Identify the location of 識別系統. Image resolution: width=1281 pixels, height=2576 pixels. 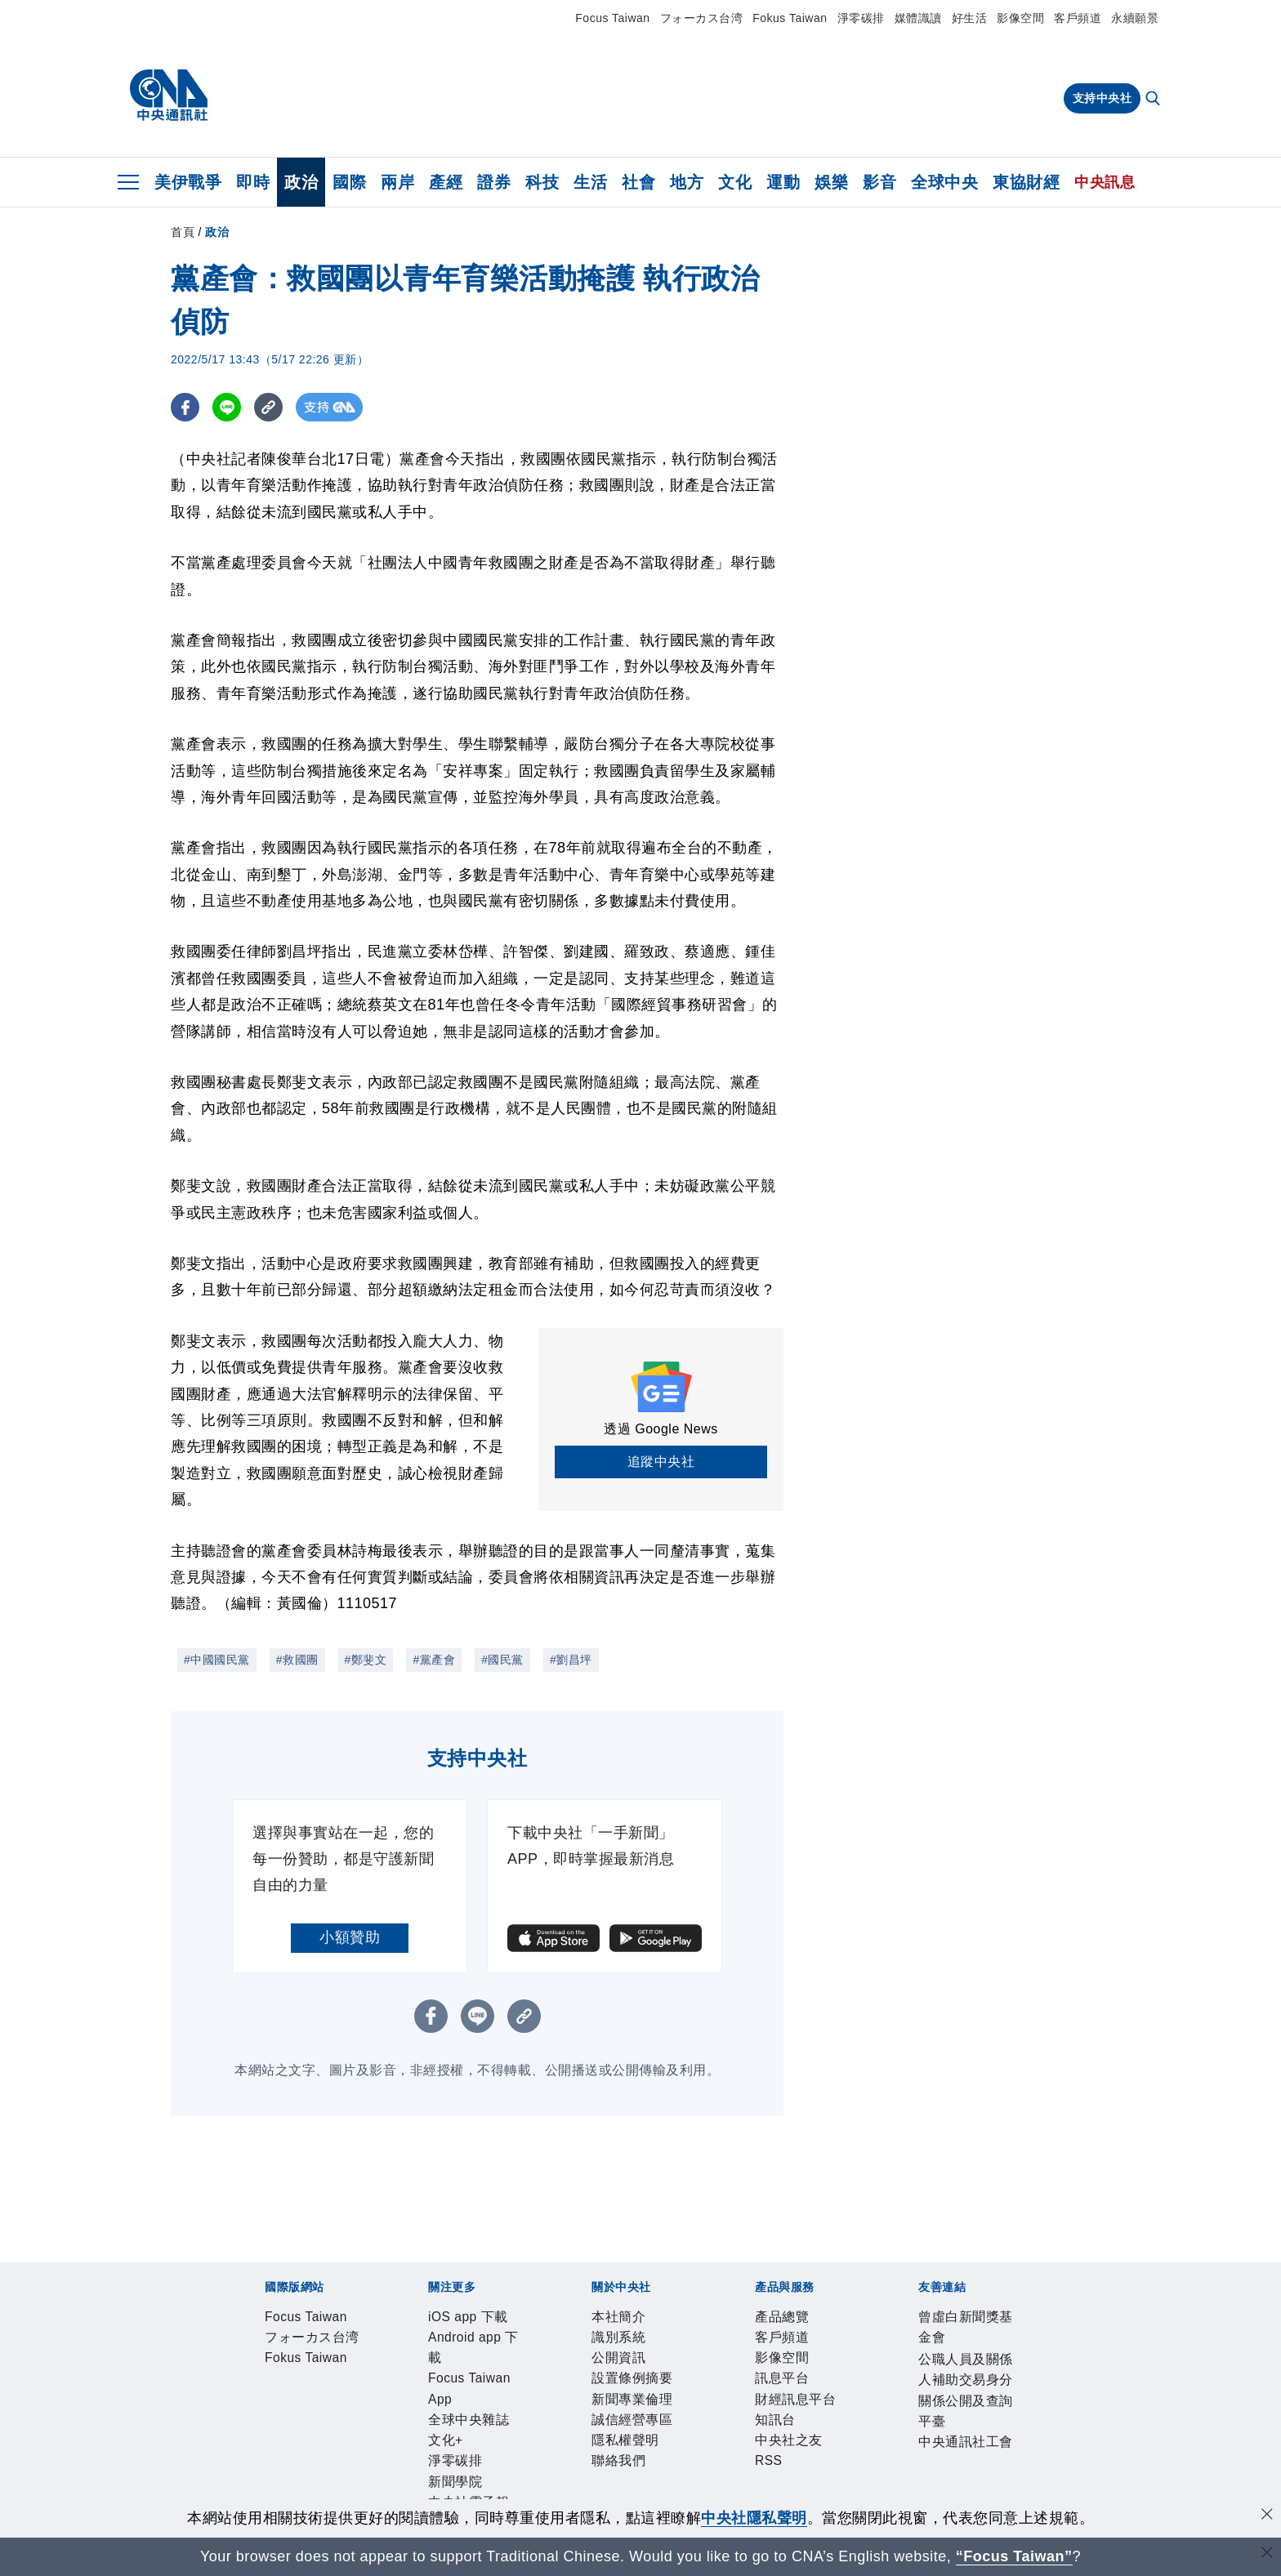
(322, 2408).